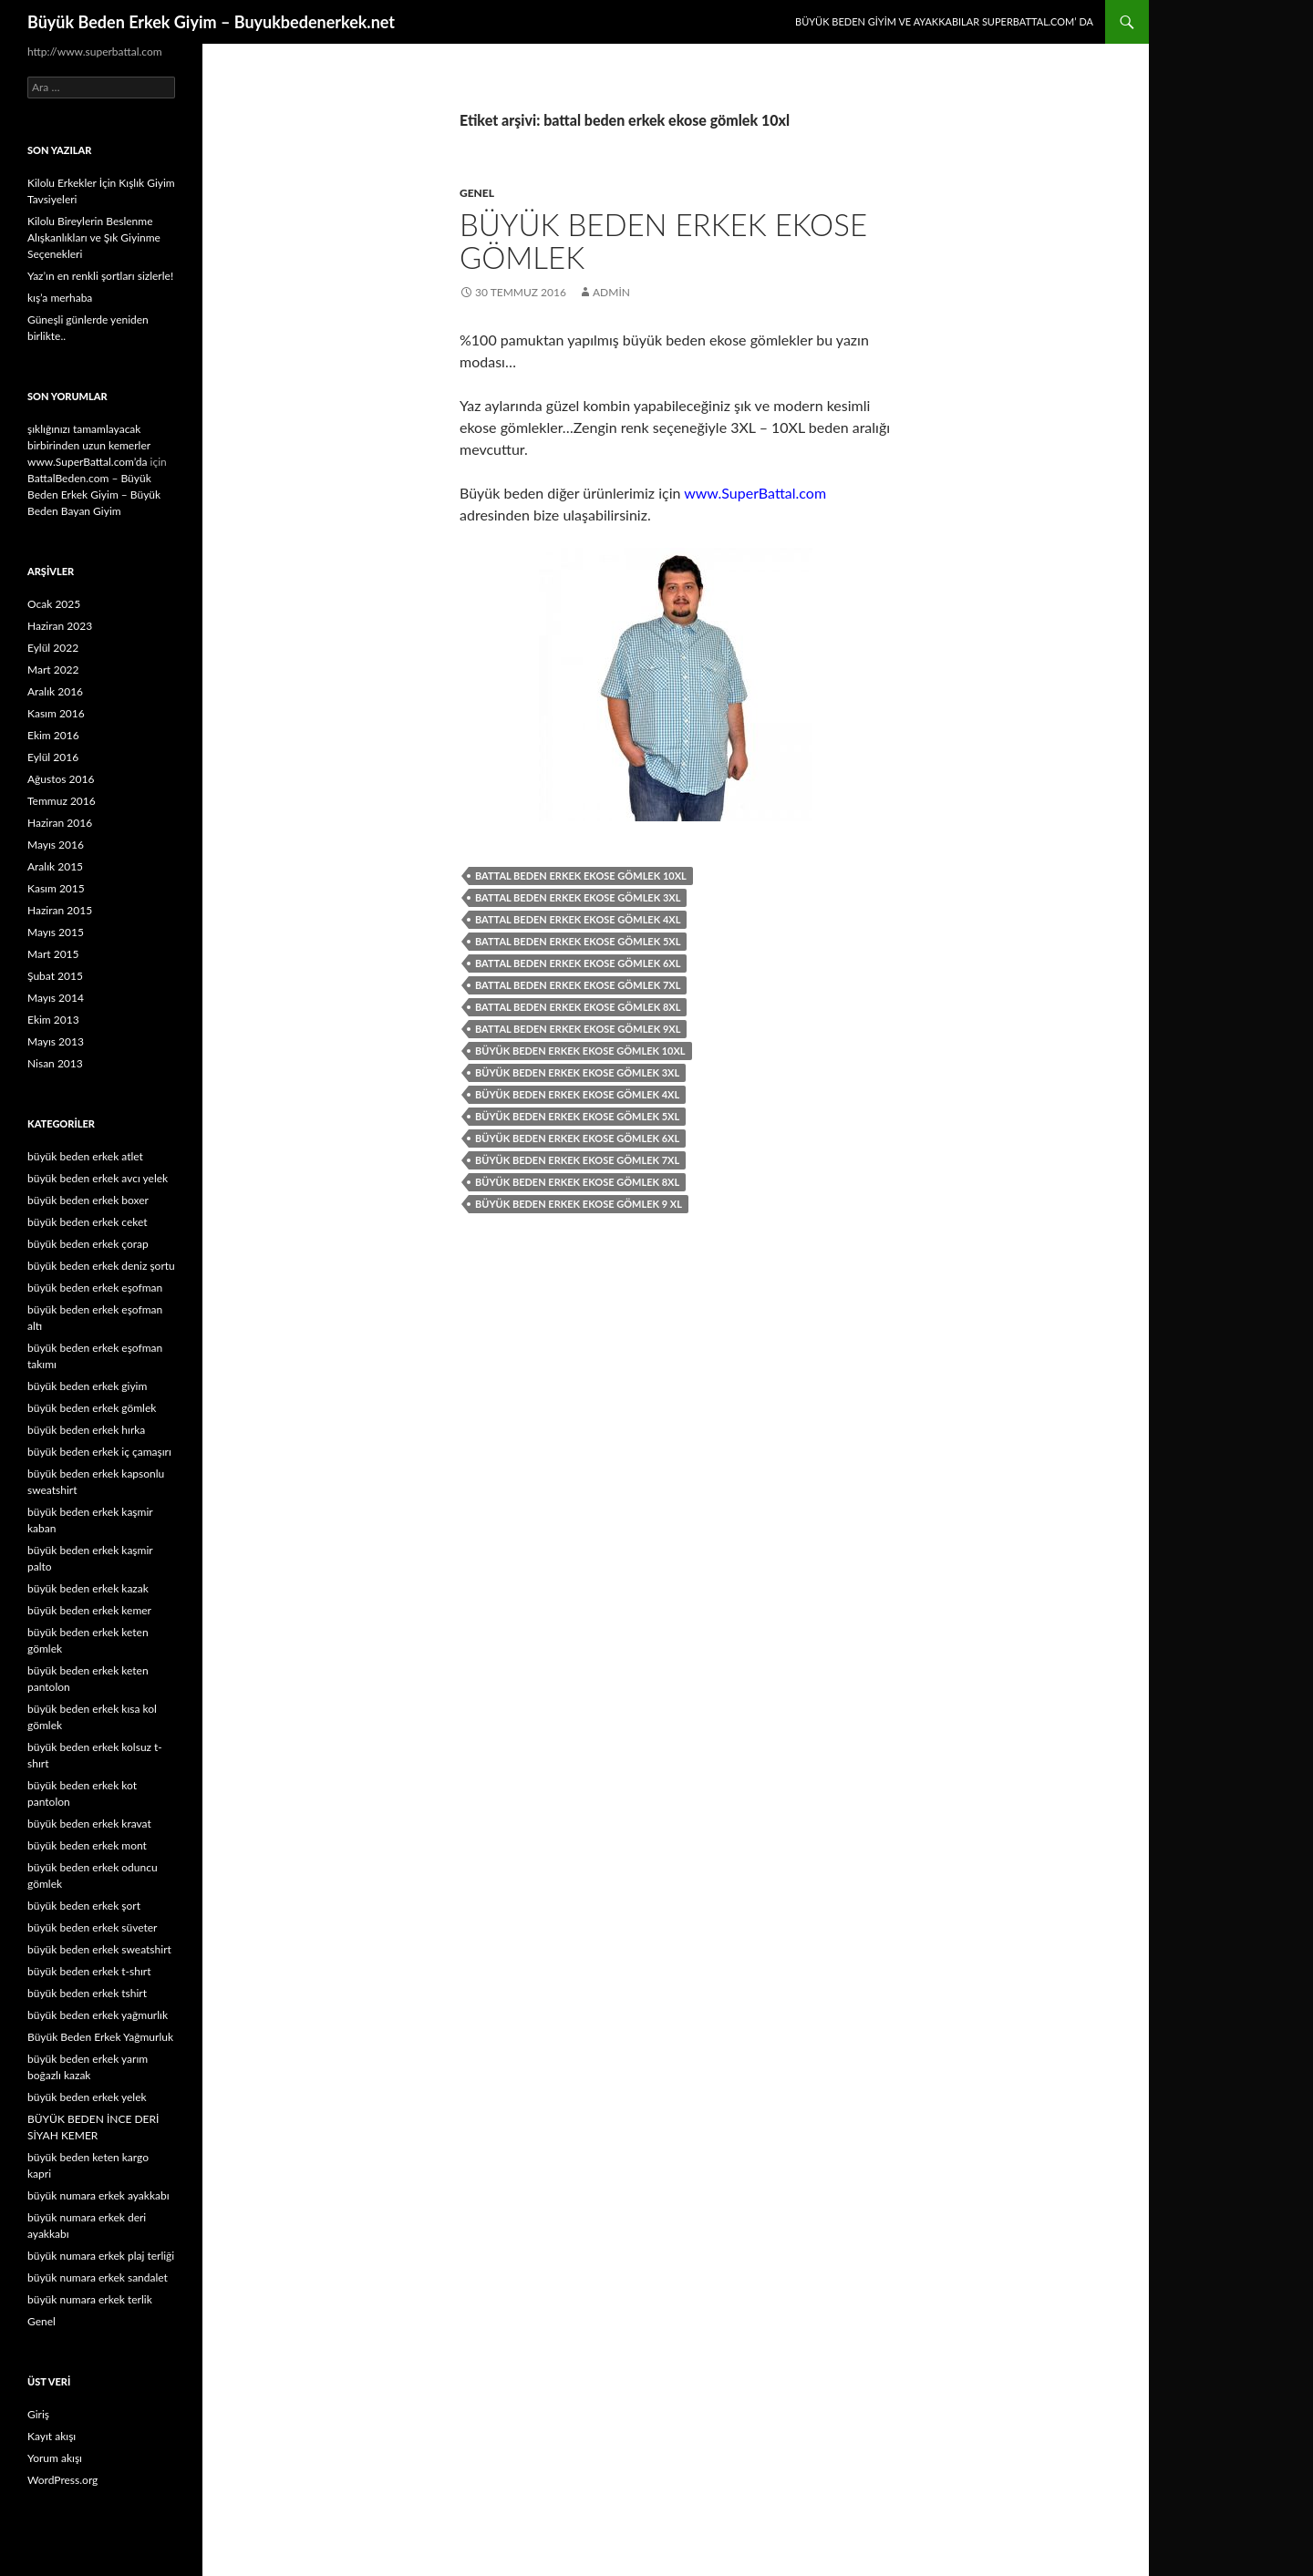 The width and height of the screenshot is (1313, 2576). What do you see at coordinates (577, 919) in the screenshot?
I see `battal beden erkek ekose gömlek 4xl` at bounding box center [577, 919].